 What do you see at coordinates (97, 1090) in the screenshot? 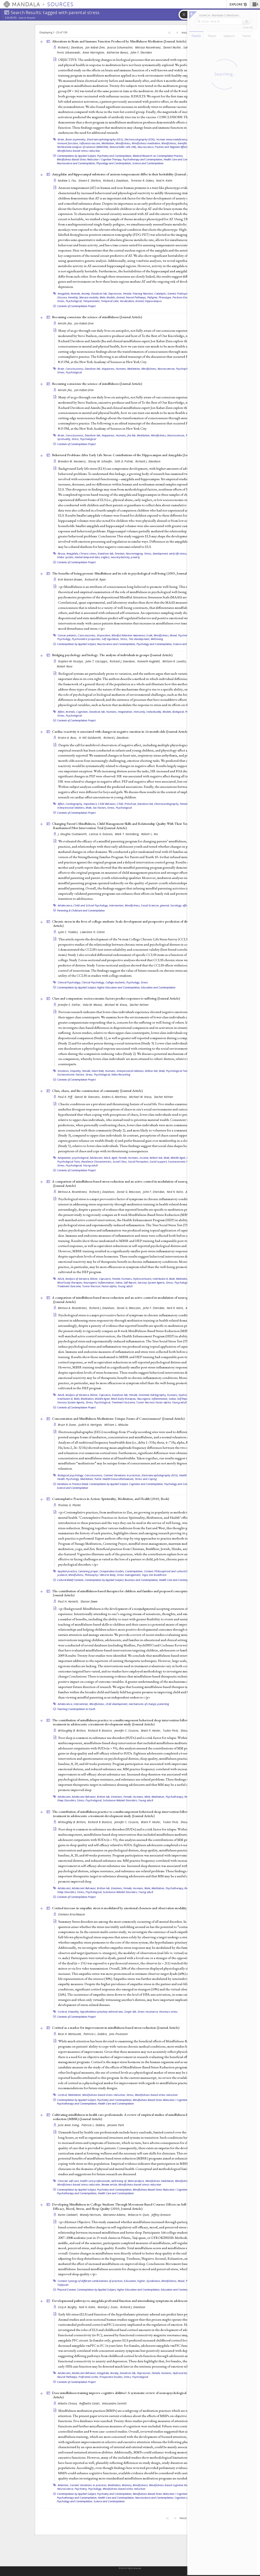
I see `Class, chaos, and the construction of community ()` at bounding box center [97, 1090].